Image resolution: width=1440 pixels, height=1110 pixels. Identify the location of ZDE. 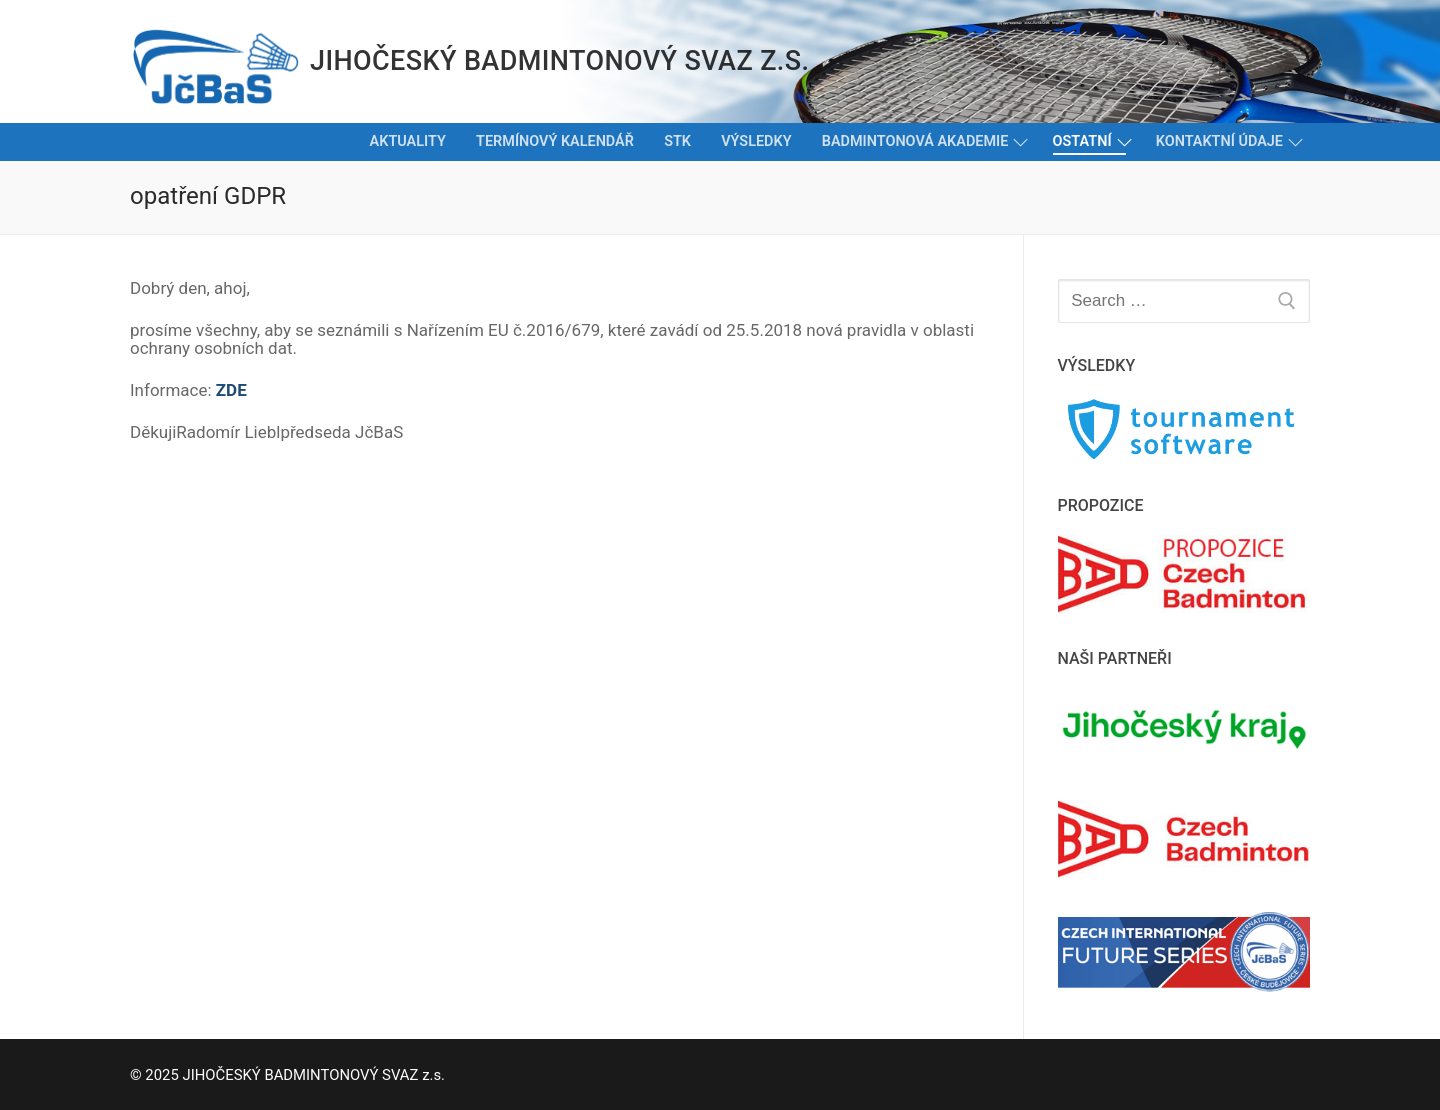
(231, 390).